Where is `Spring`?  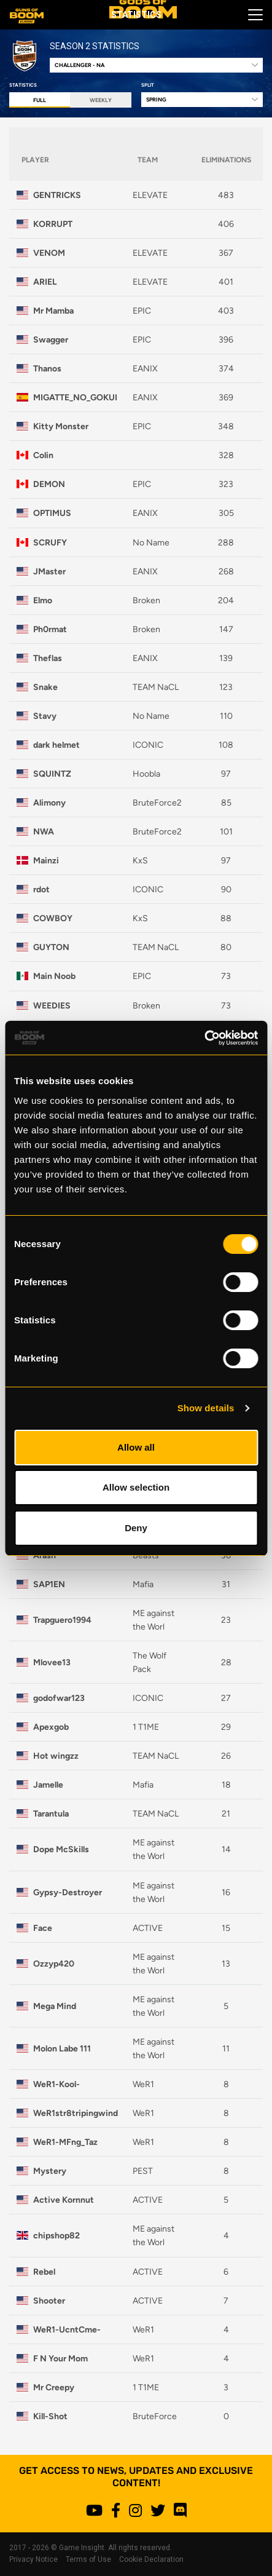
Spring is located at coordinates (156, 99).